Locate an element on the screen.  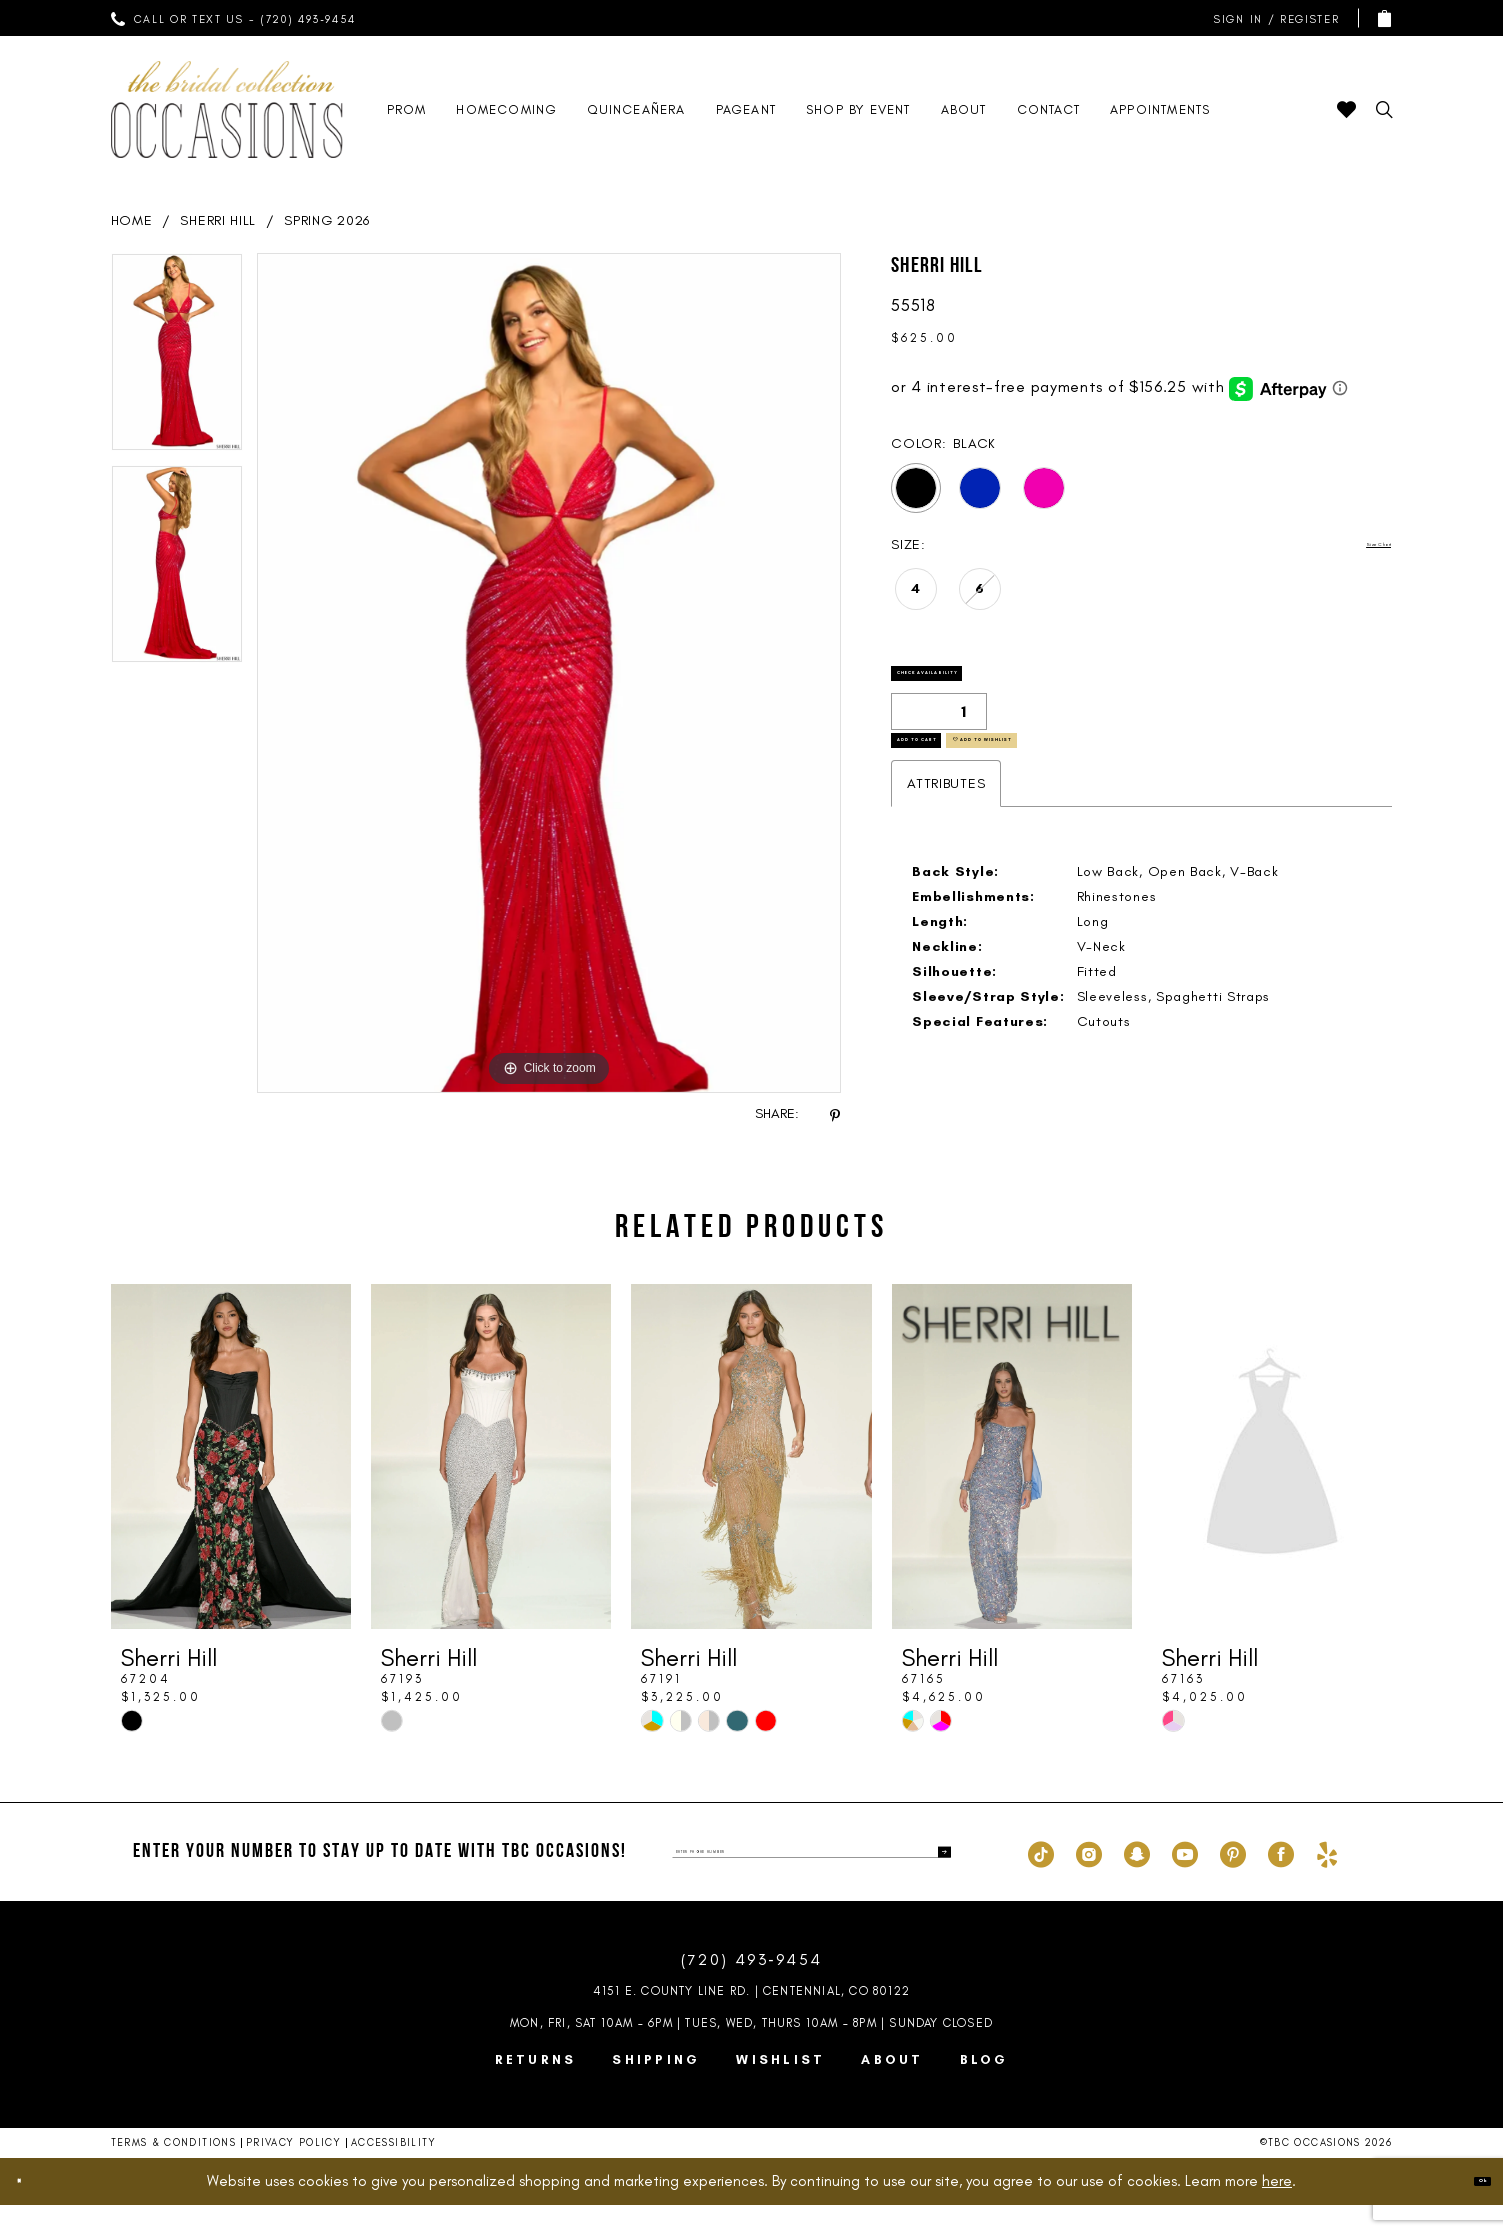
[Visit our Instagram - Opens in new tab] is located at coordinates (1089, 1881).